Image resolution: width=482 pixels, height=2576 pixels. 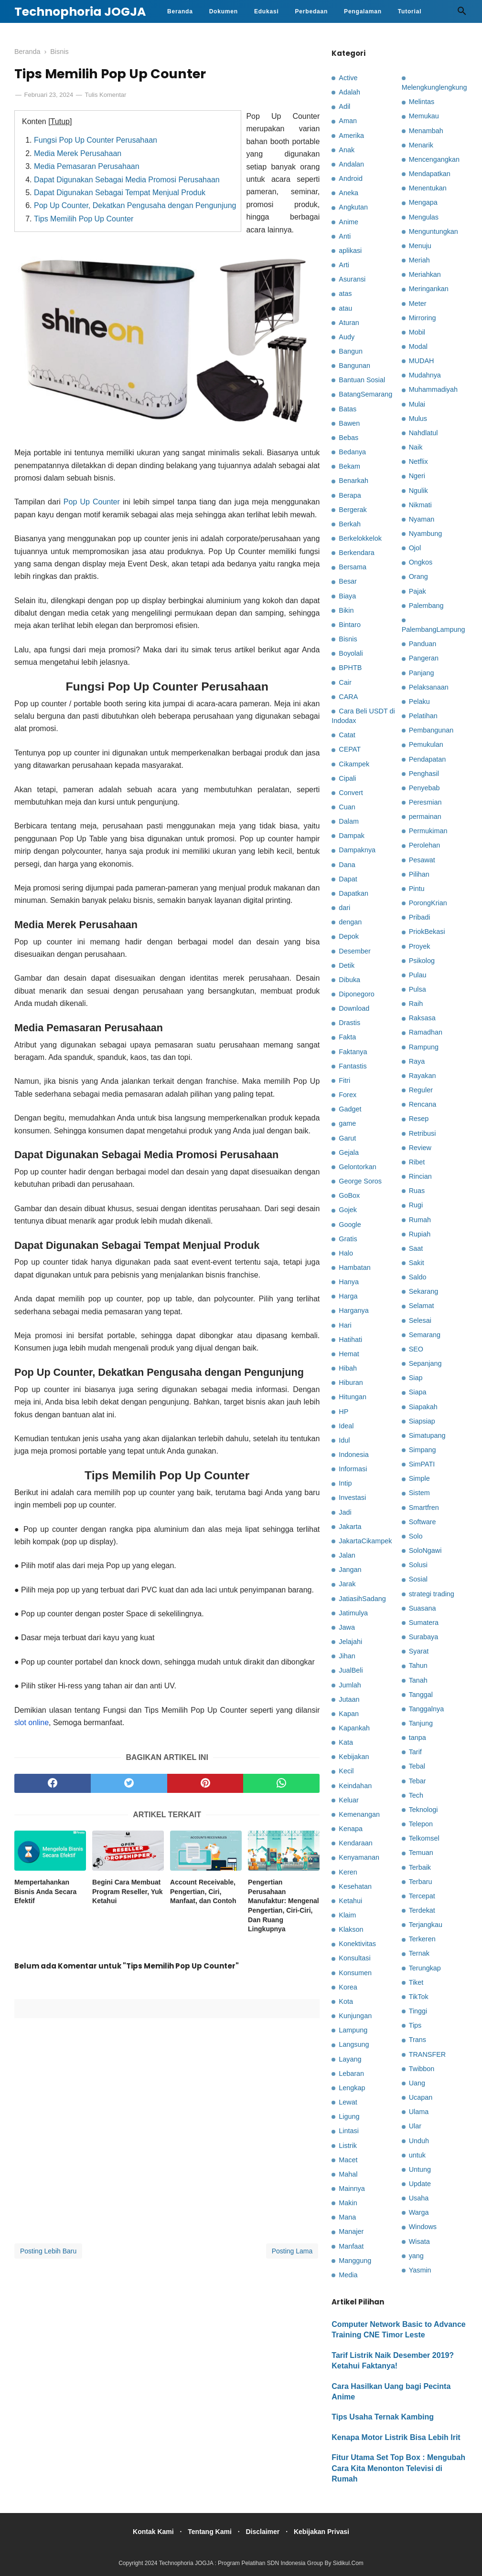 I want to click on permainan, so click(x=425, y=816).